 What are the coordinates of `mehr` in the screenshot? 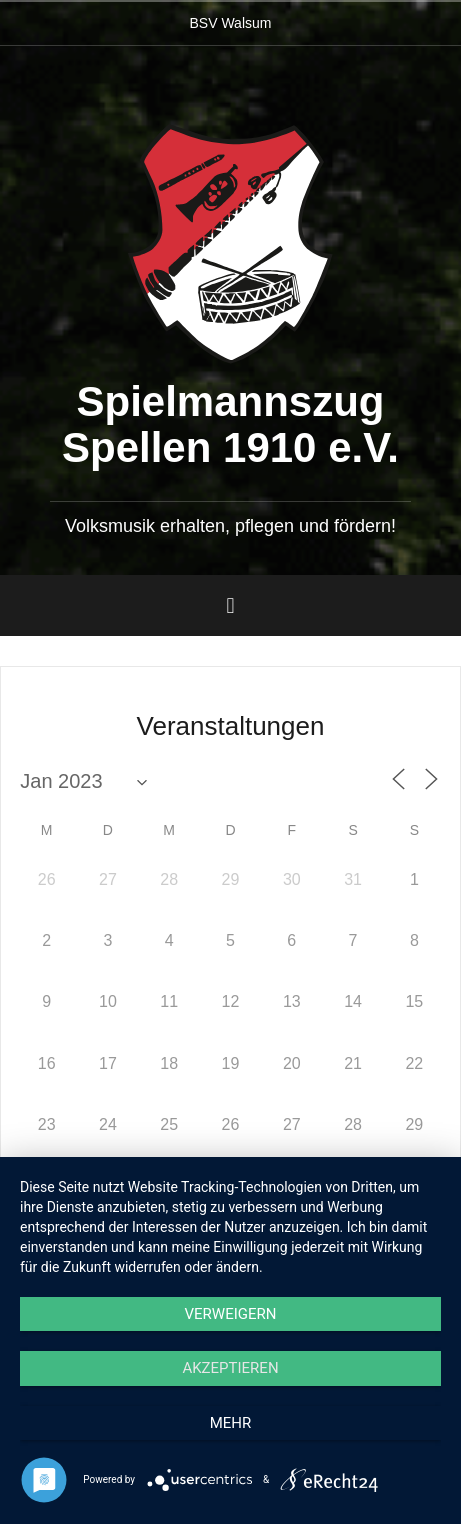 It's located at (231, 1423).